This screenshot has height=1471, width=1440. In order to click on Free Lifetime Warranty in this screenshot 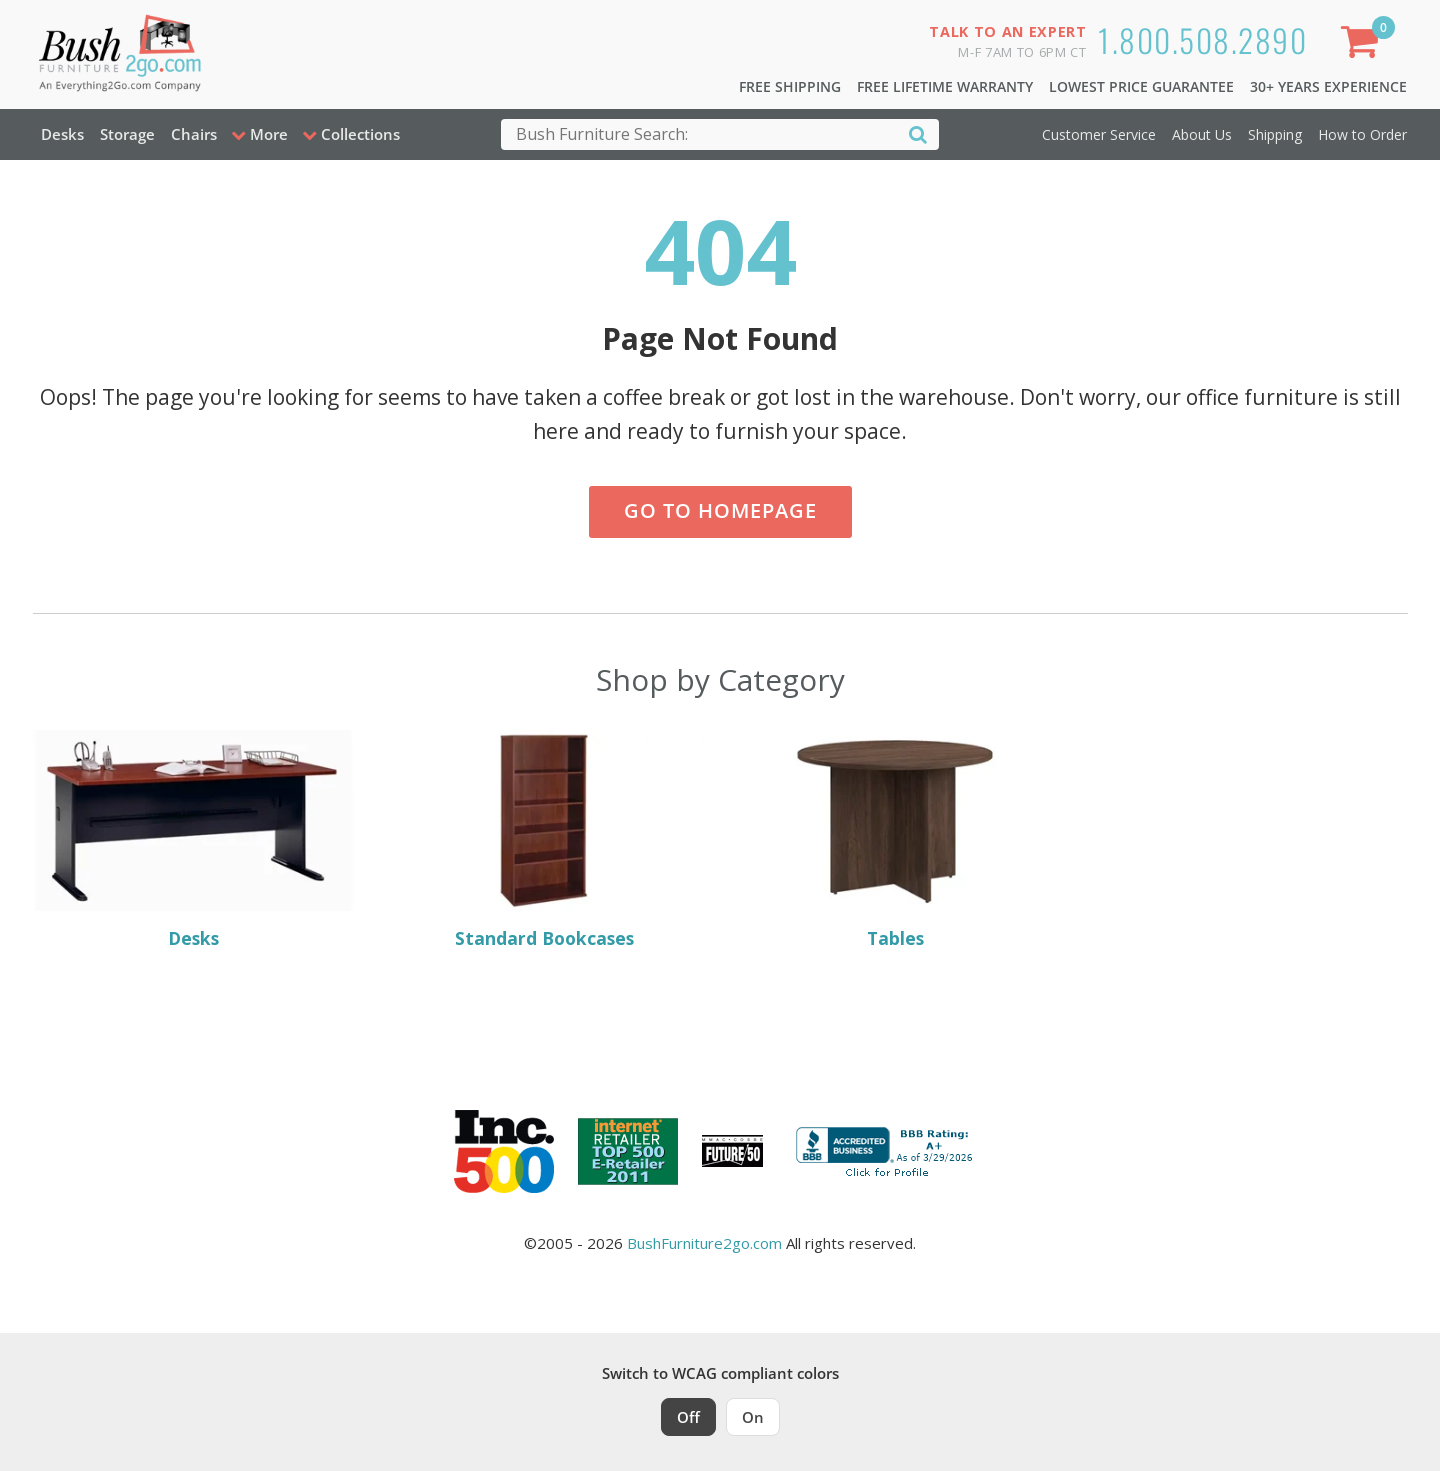, I will do `click(945, 86)`.